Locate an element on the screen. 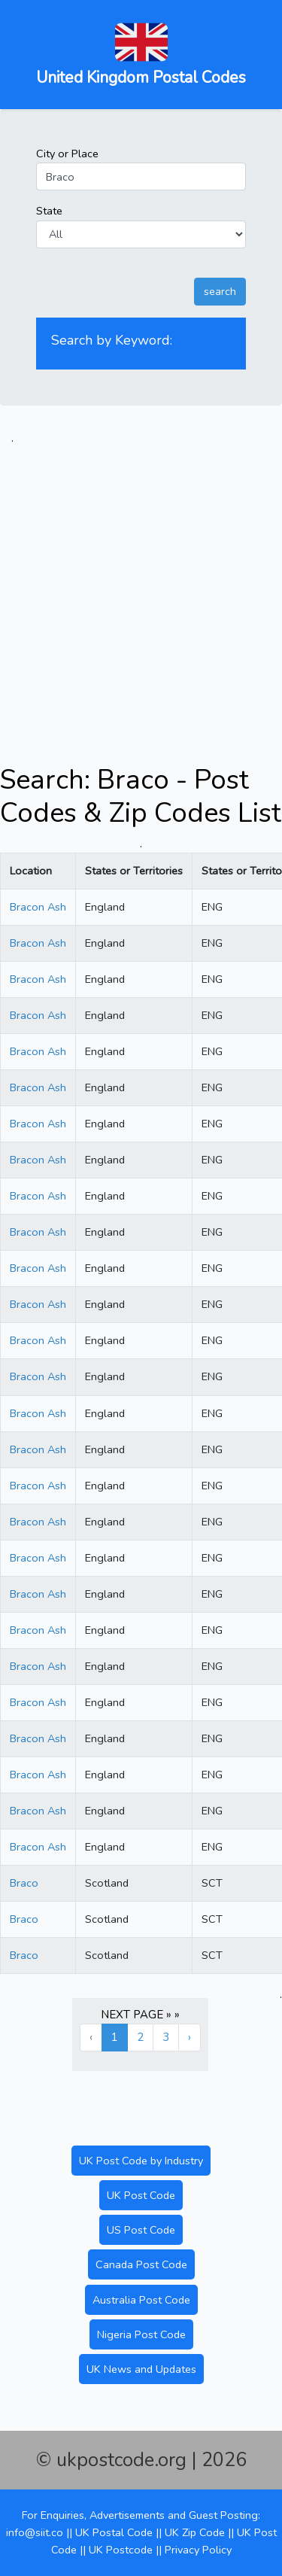 Image resolution: width=282 pixels, height=2576 pixels. › [Next »] is located at coordinates (189, 2037).